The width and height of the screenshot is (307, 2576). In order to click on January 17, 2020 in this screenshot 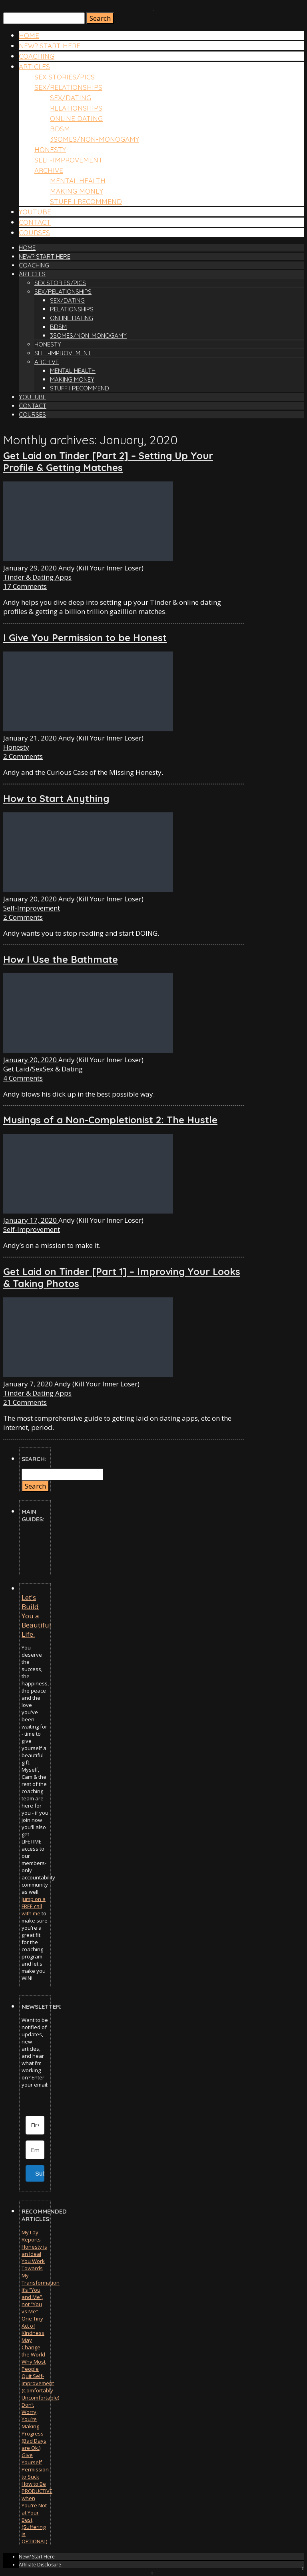, I will do `click(30, 1220)`.